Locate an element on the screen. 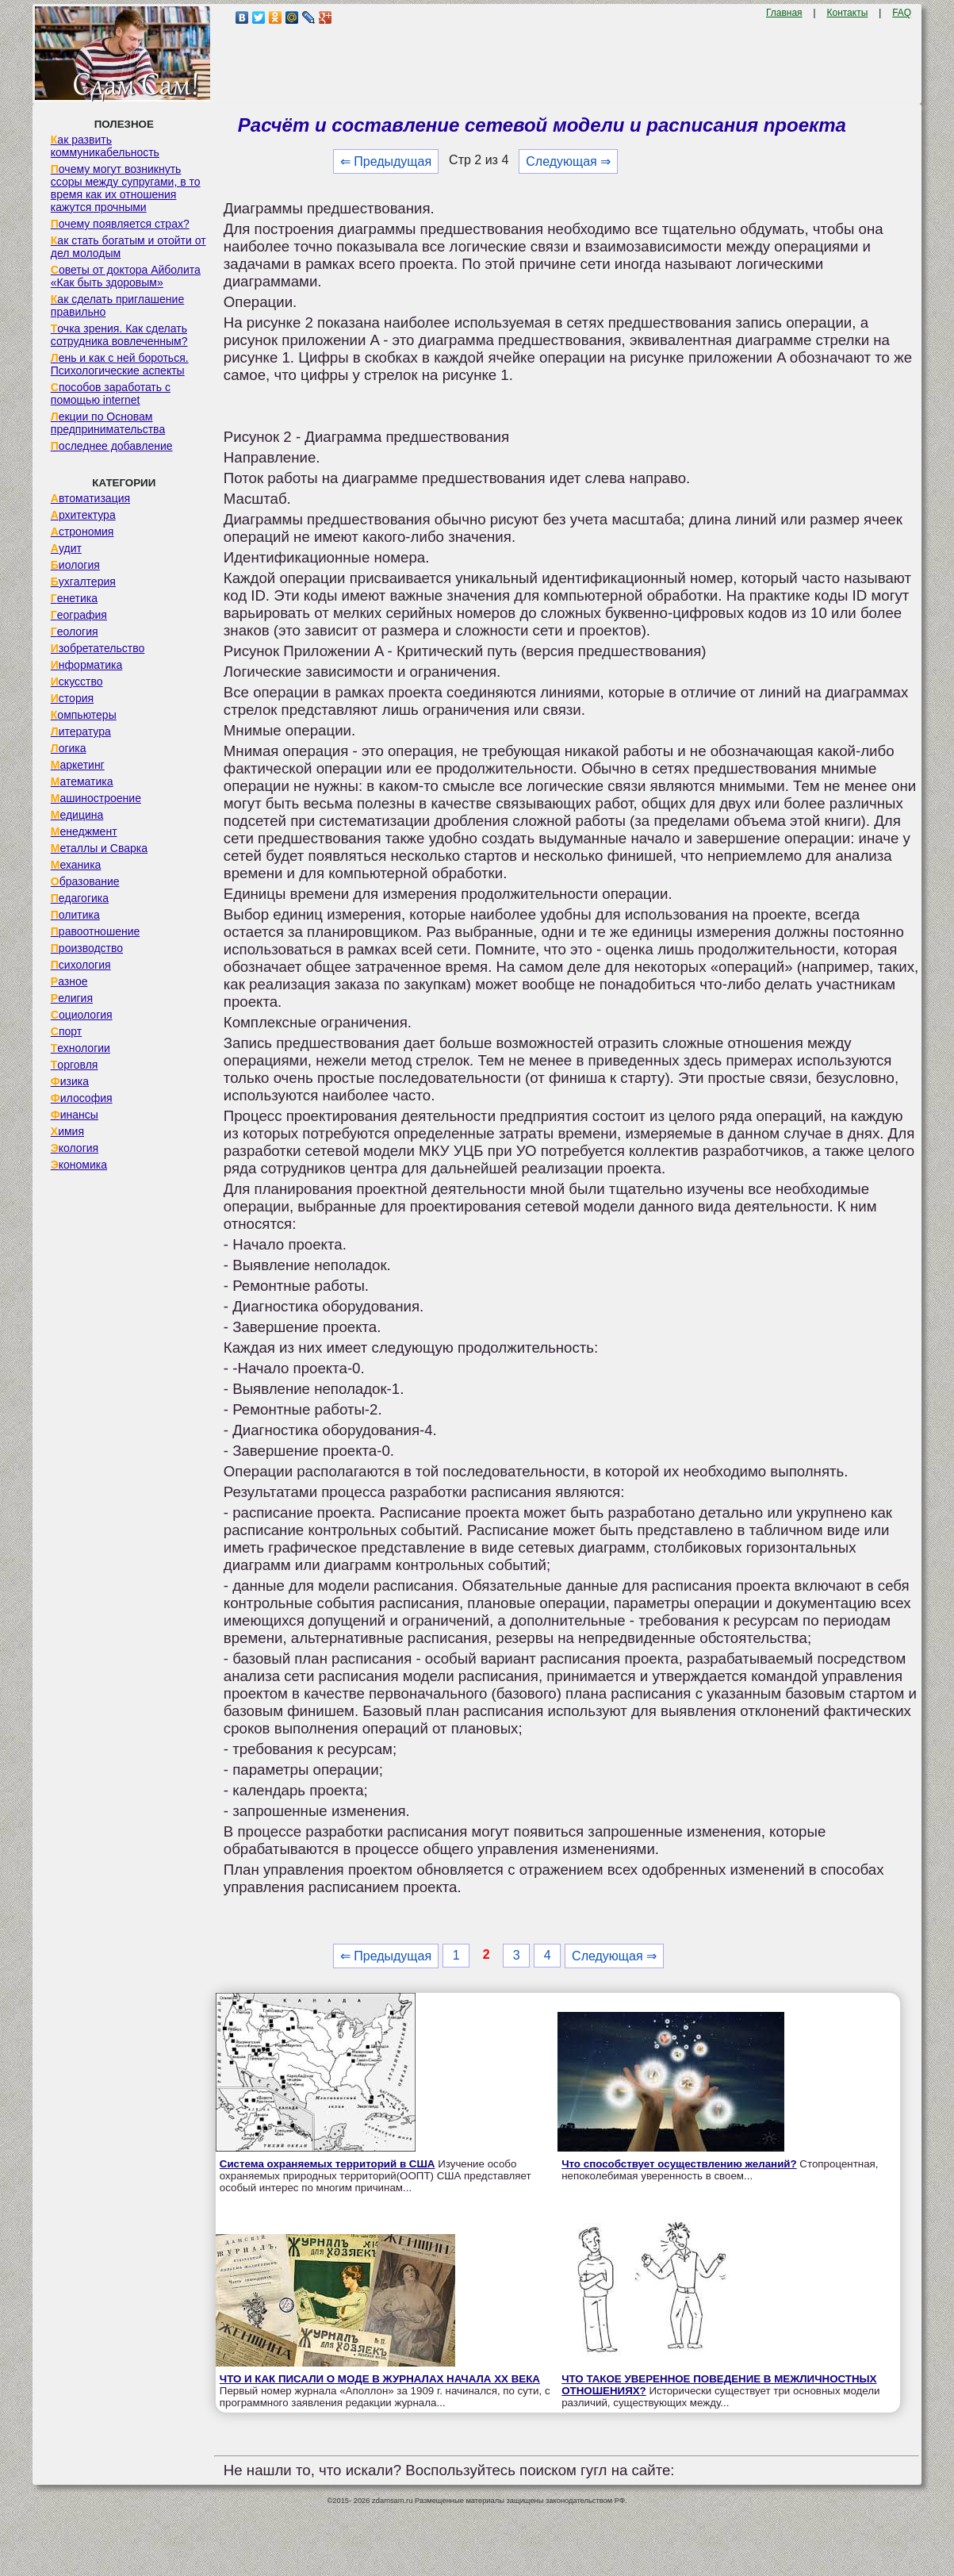 The width and height of the screenshot is (954, 2576). Советы от доктора Айболита «Как быть здоровым» is located at coordinates (126, 276).